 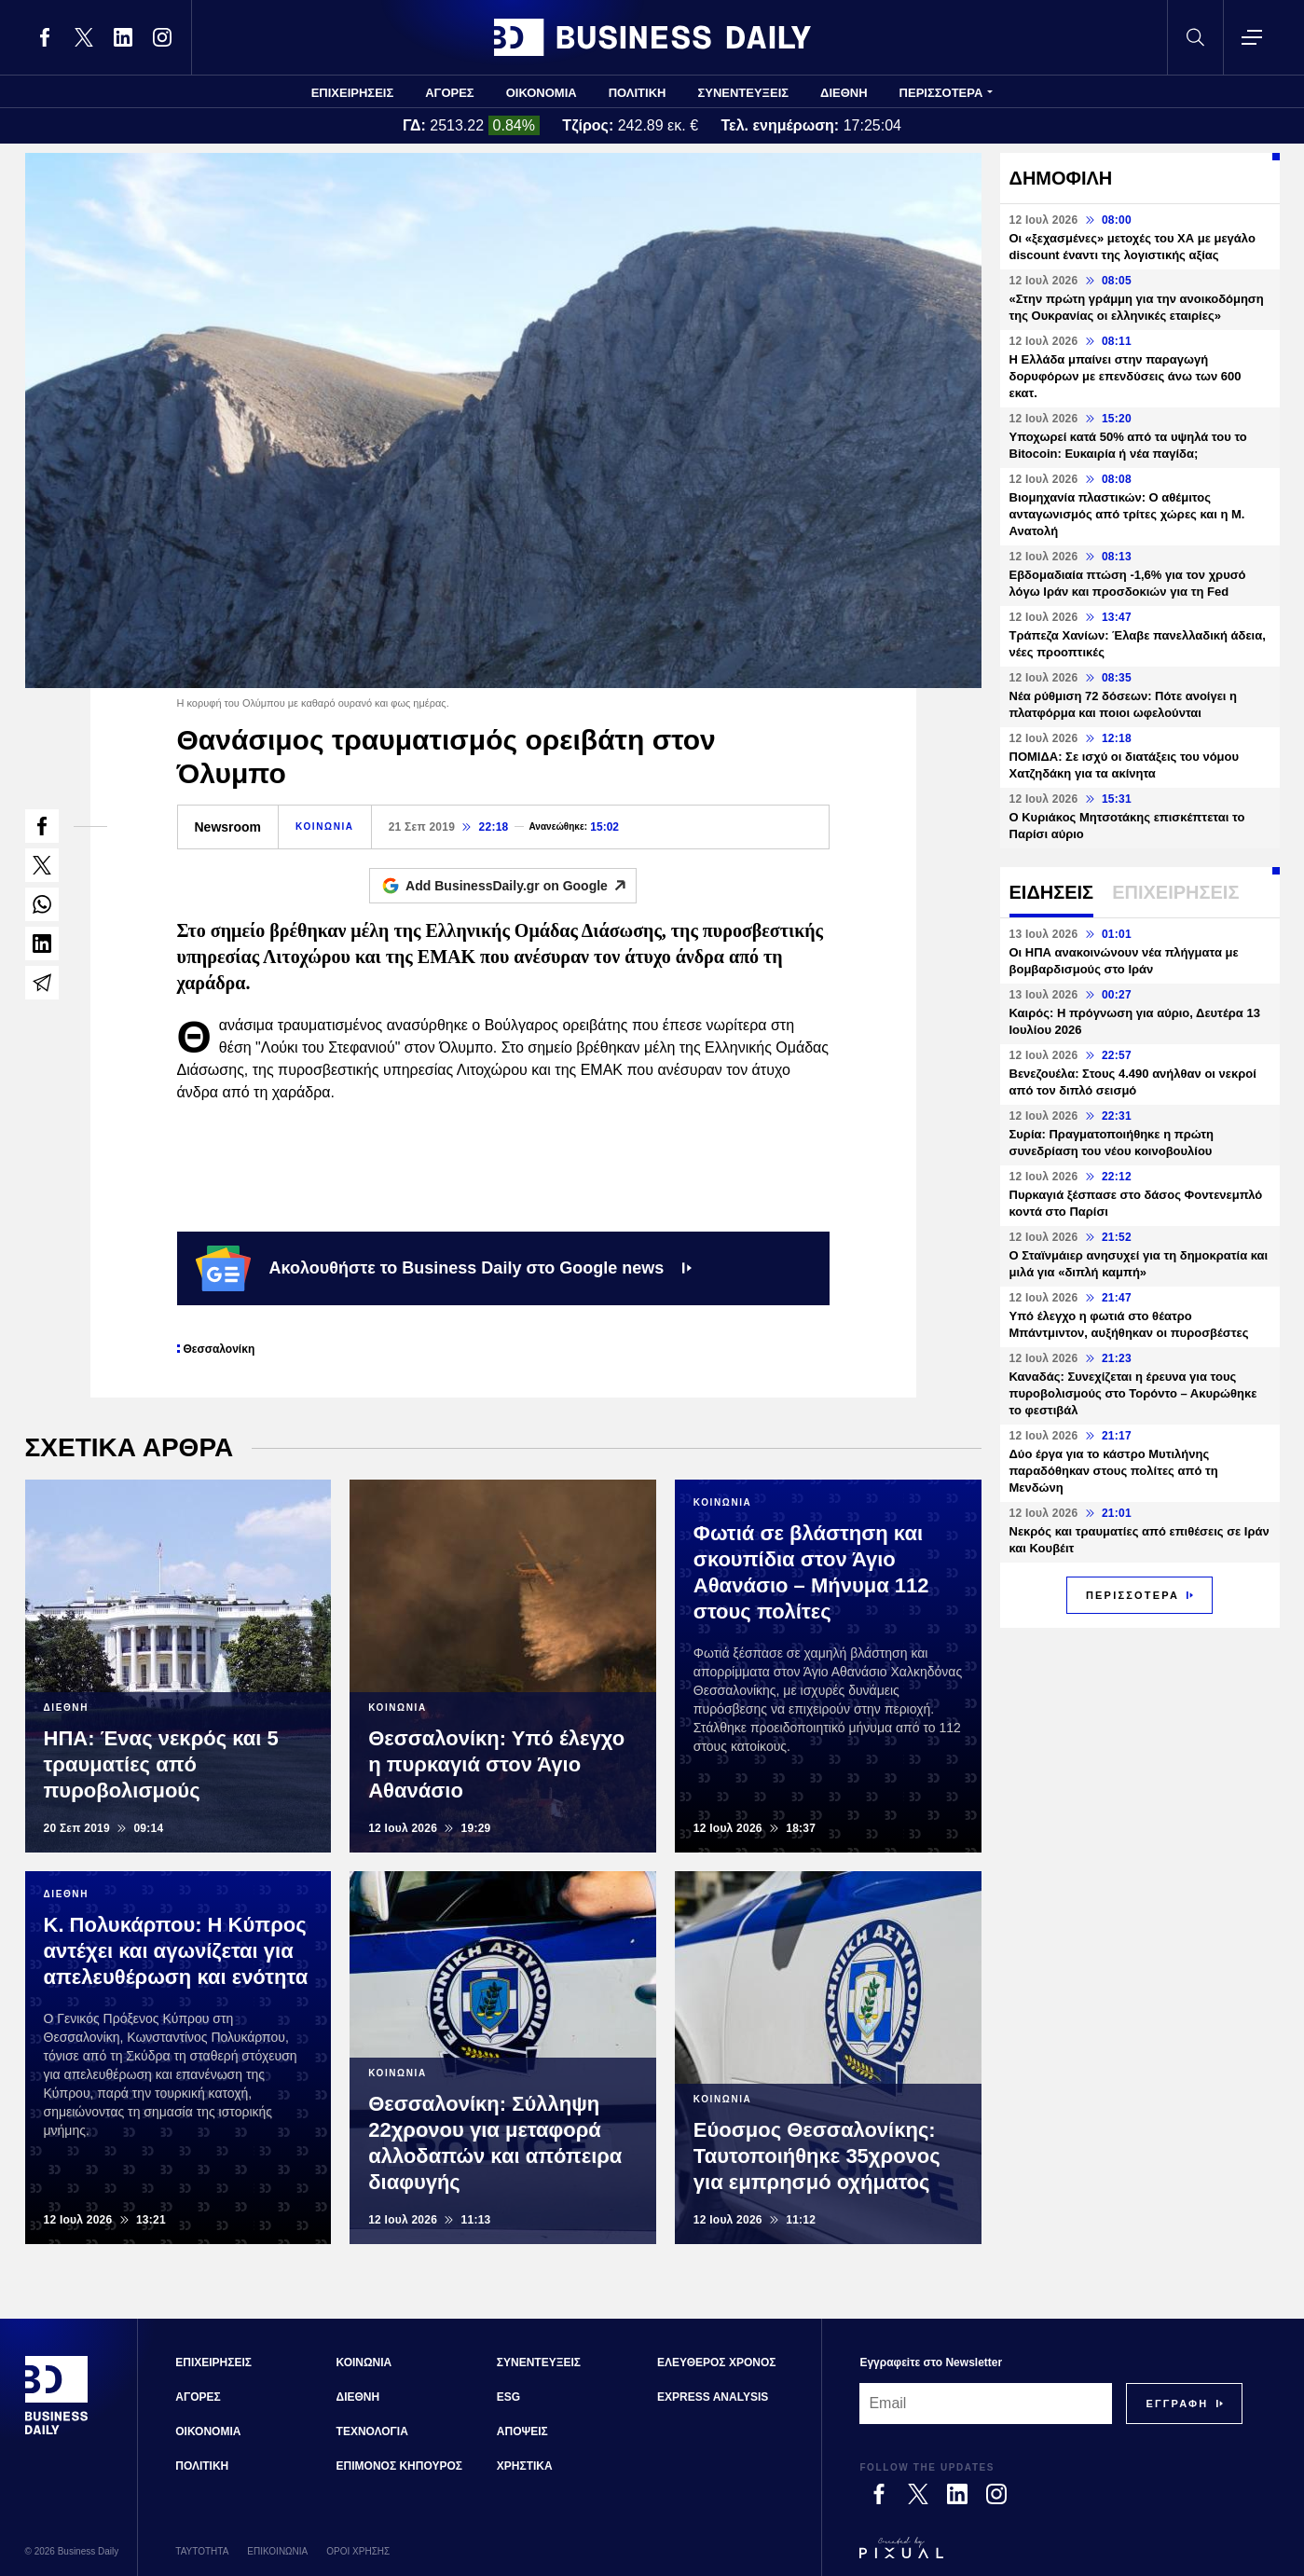 What do you see at coordinates (444, 1268) in the screenshot?
I see `Ακολουθήστε το Business Daily στο Google news` at bounding box center [444, 1268].